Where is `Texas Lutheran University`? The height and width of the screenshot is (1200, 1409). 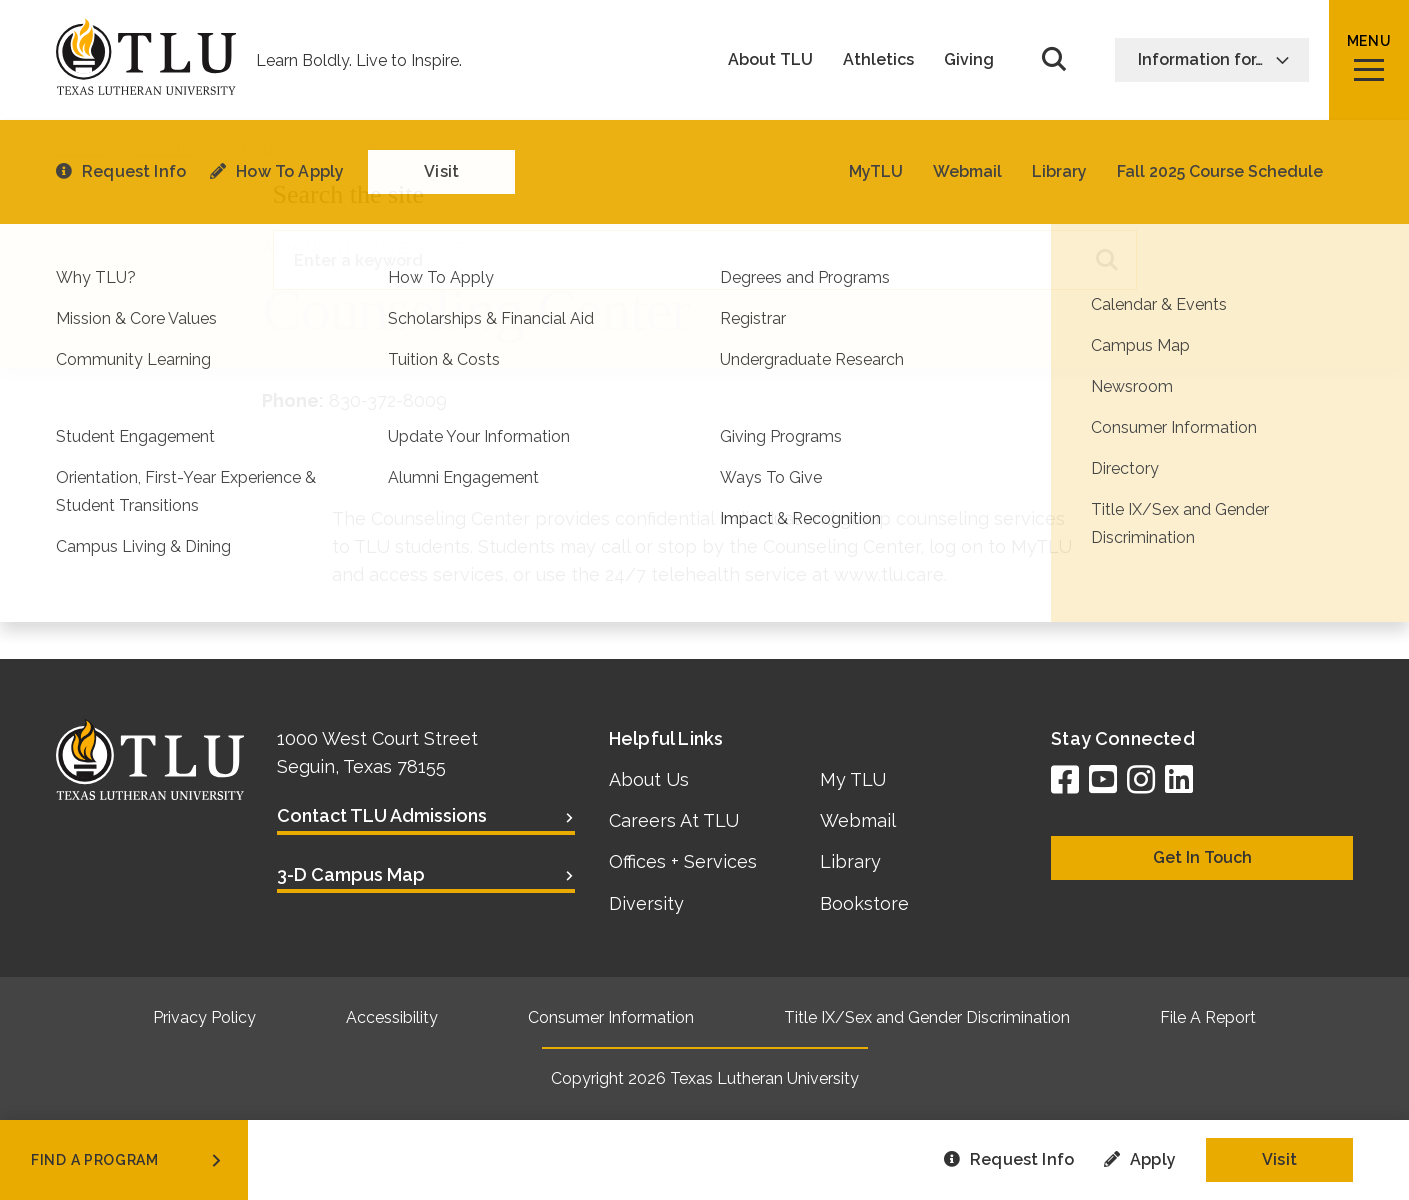
Texas Lutheran University is located at coordinates (764, 1078).